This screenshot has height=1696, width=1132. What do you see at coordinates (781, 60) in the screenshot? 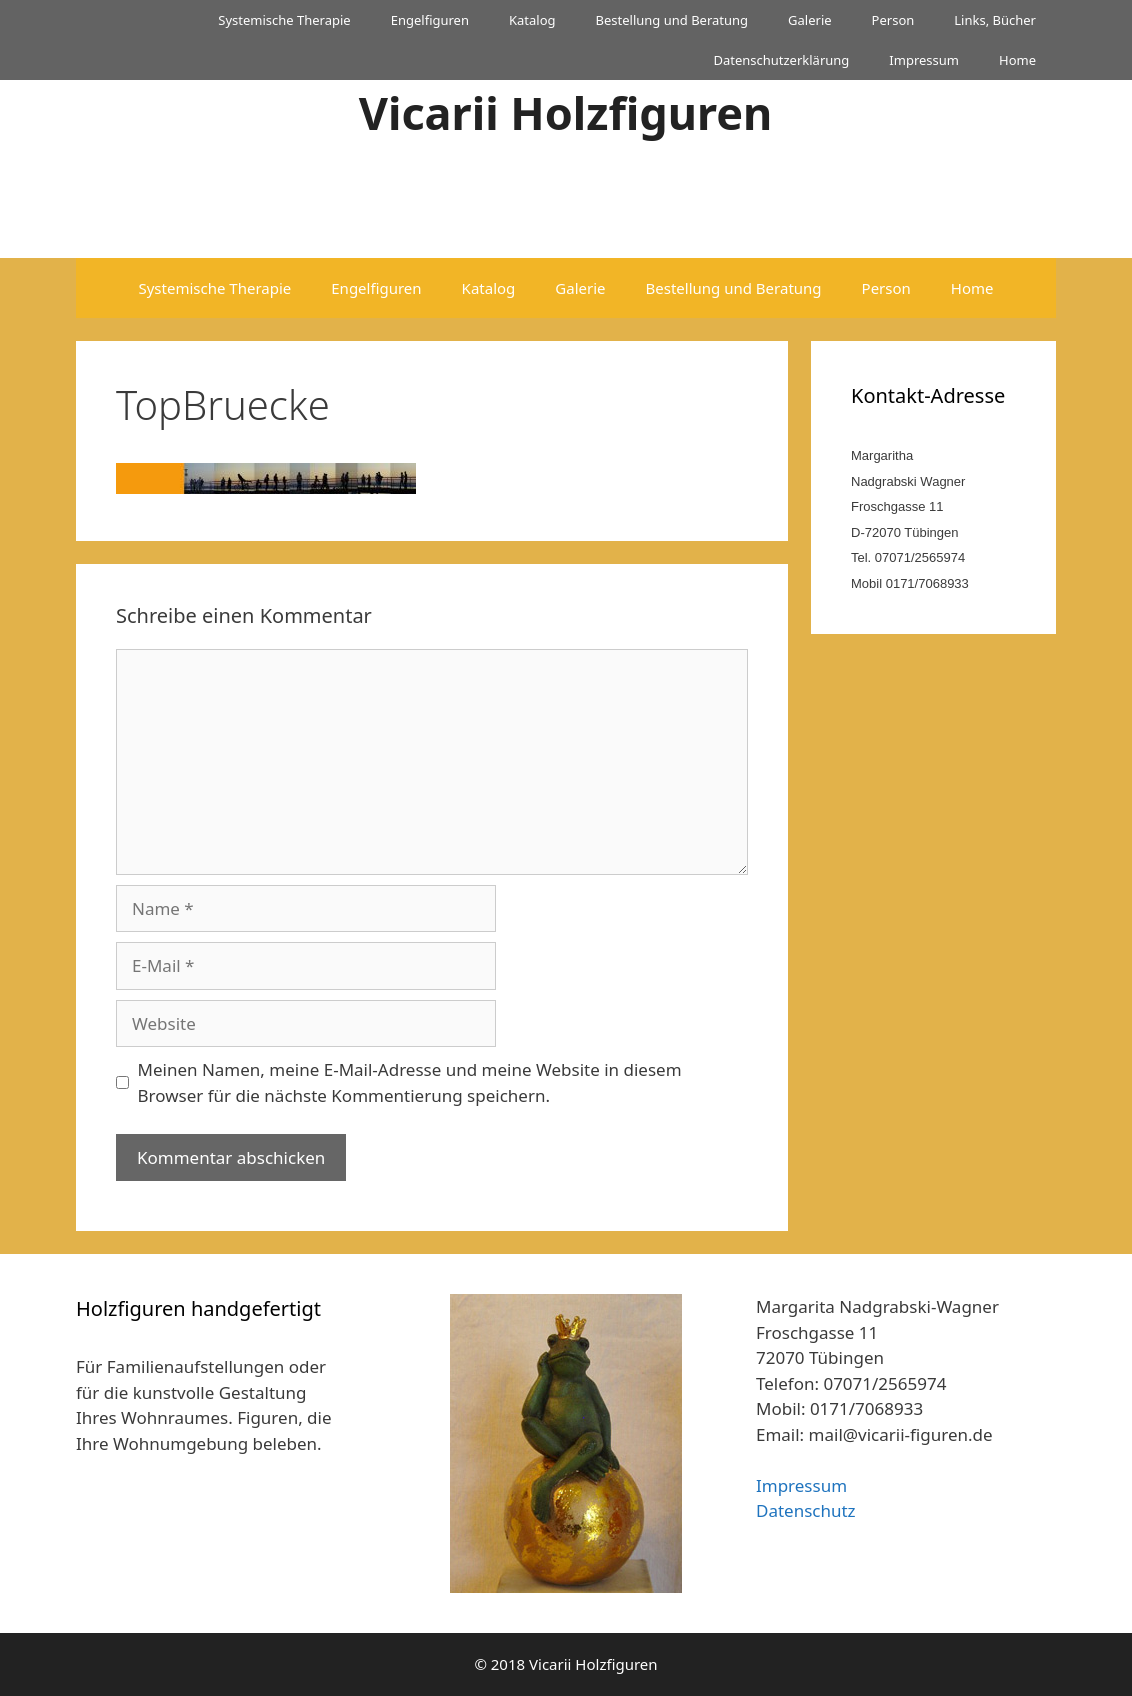
I see `Datenschutzerklärung` at bounding box center [781, 60].